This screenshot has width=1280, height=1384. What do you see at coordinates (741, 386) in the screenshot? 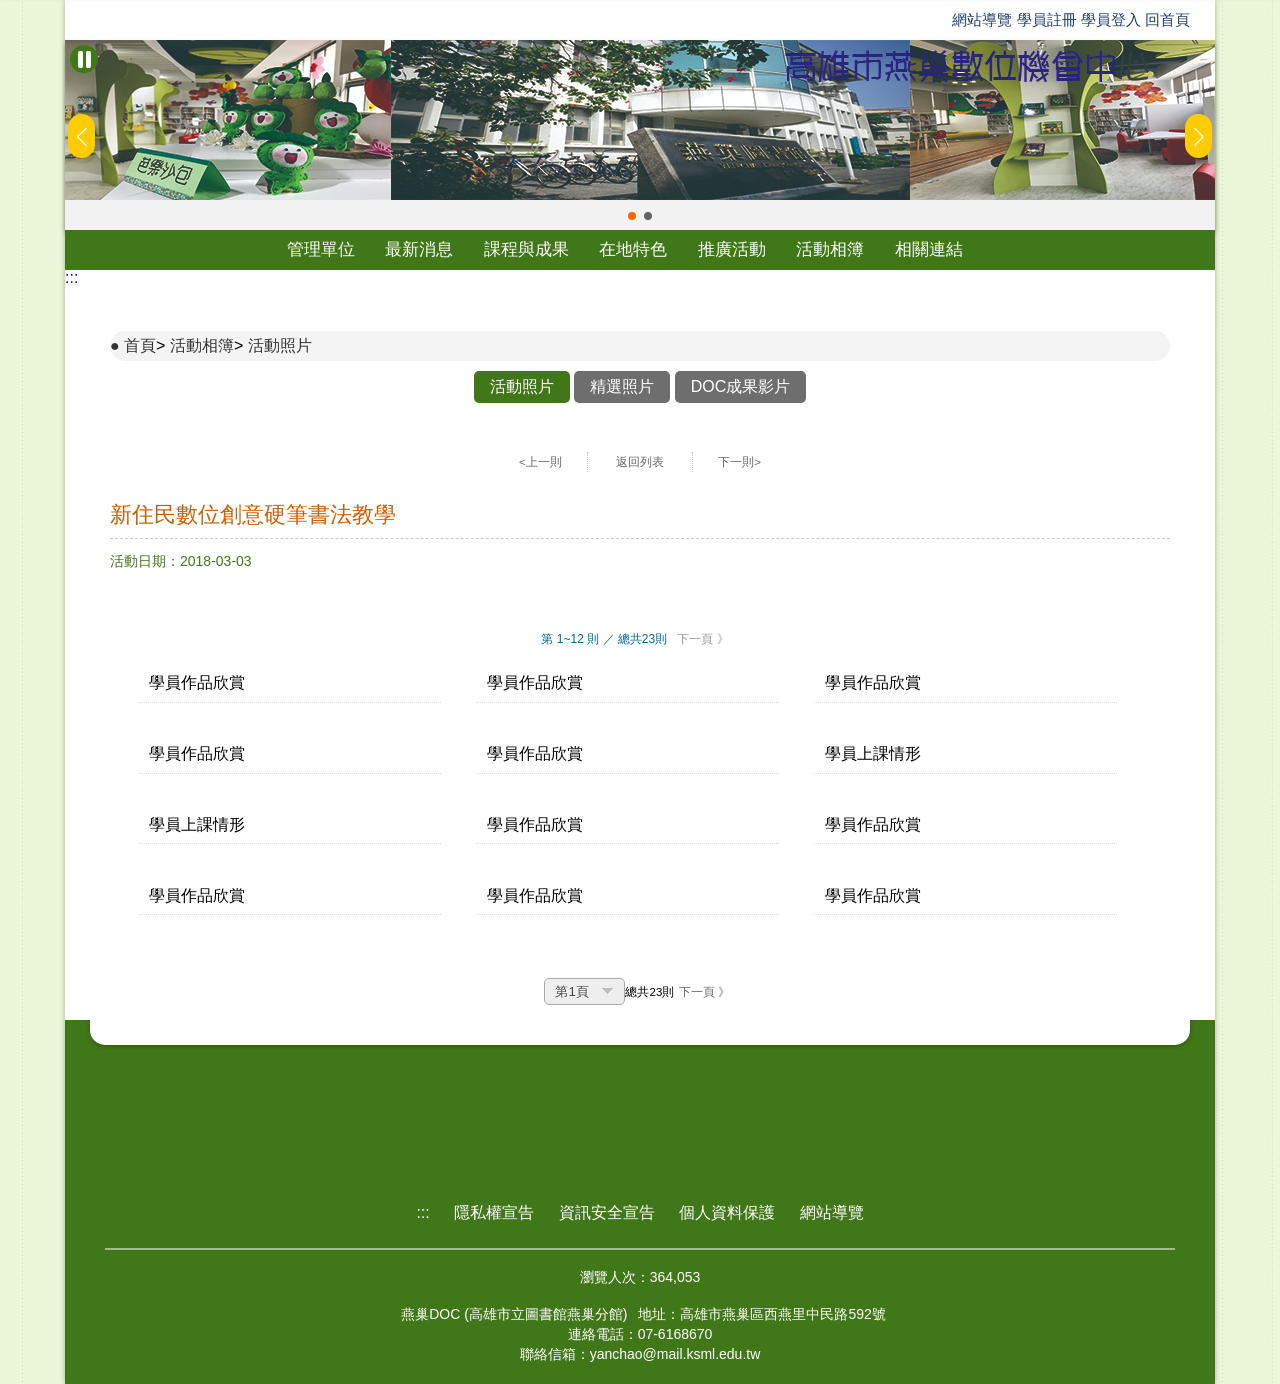
I see `DOC成果影片` at bounding box center [741, 386].